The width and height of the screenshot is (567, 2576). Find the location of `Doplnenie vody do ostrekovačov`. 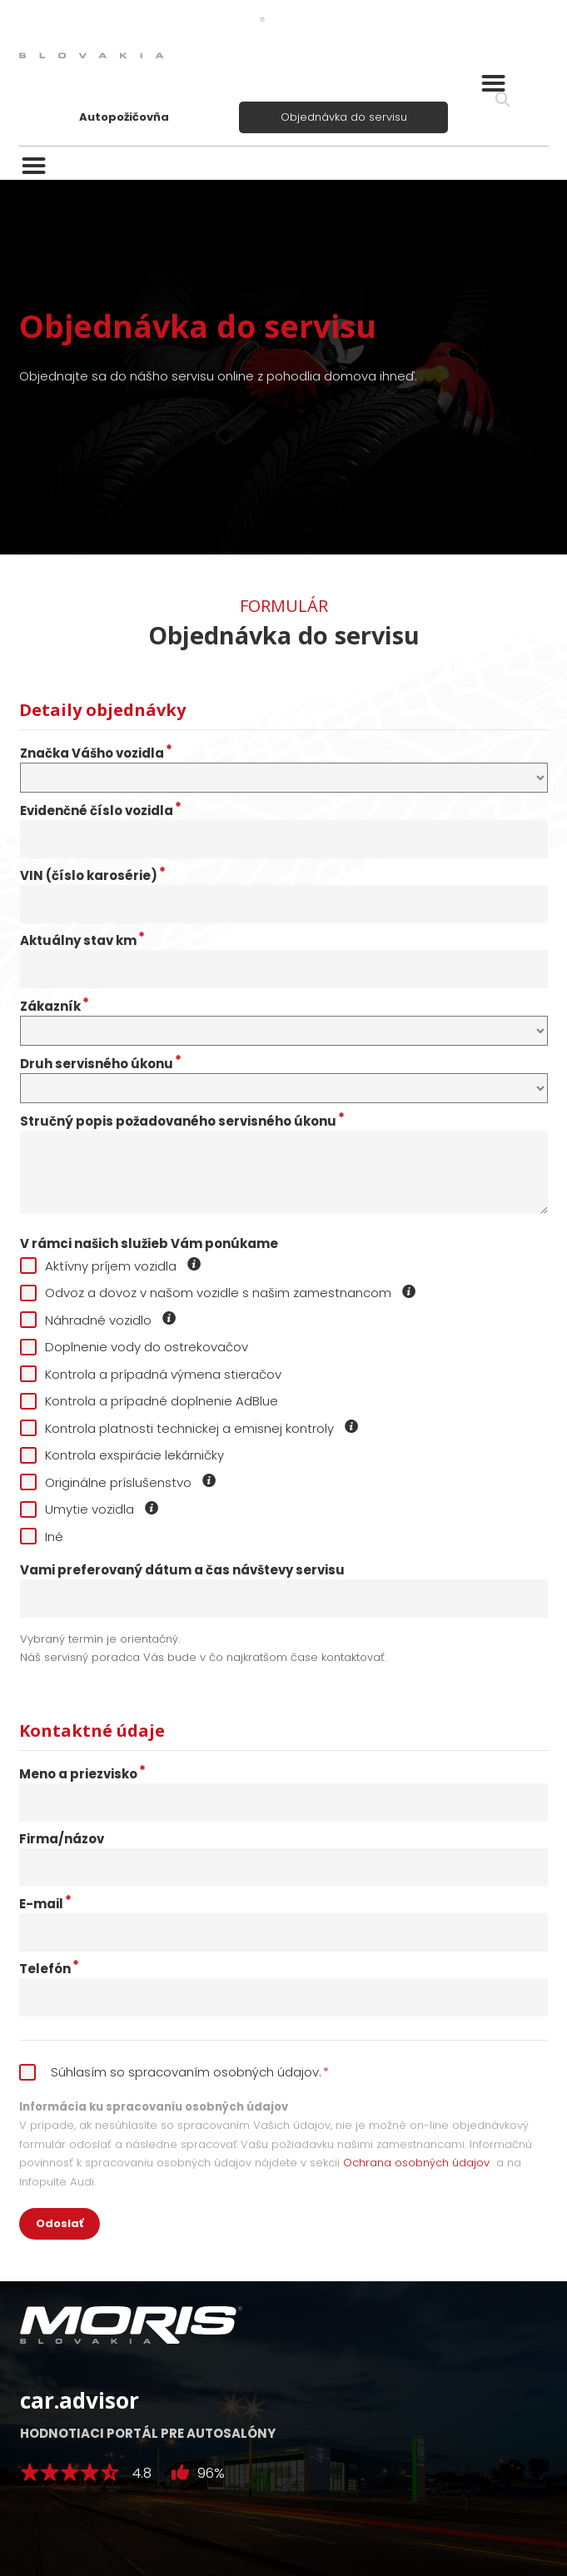

Doplnenie vody do ostrekovačov is located at coordinates (134, 1346).